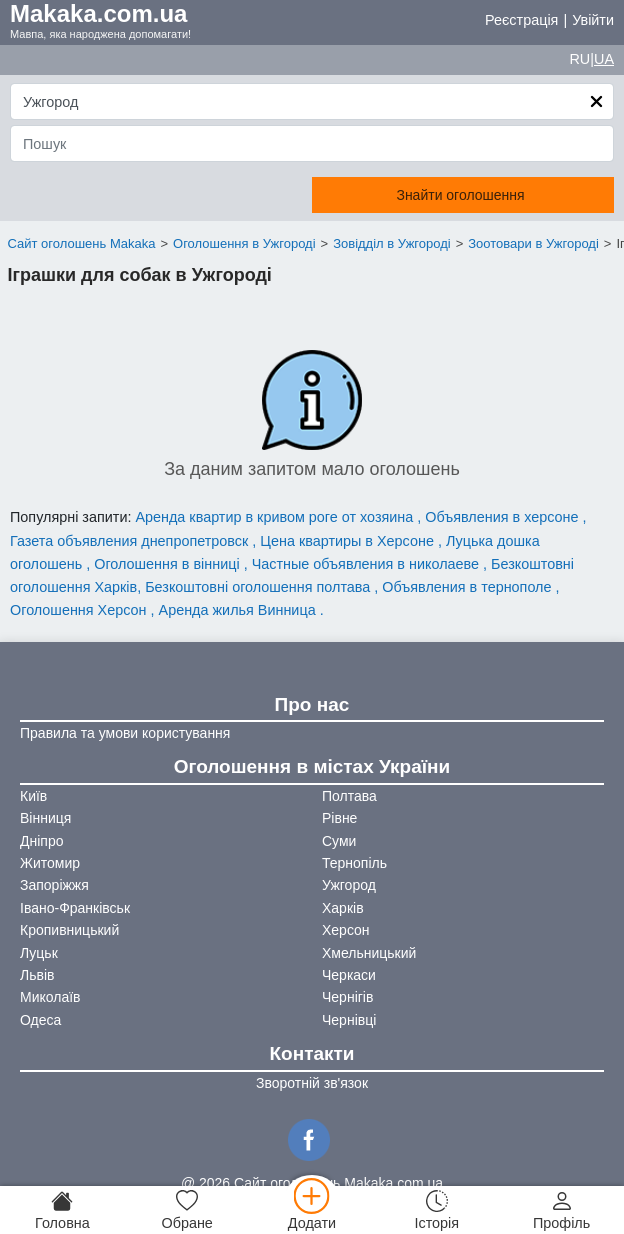 This screenshot has width=624, height=1234. What do you see at coordinates (37, 975) in the screenshot?
I see `Львів` at bounding box center [37, 975].